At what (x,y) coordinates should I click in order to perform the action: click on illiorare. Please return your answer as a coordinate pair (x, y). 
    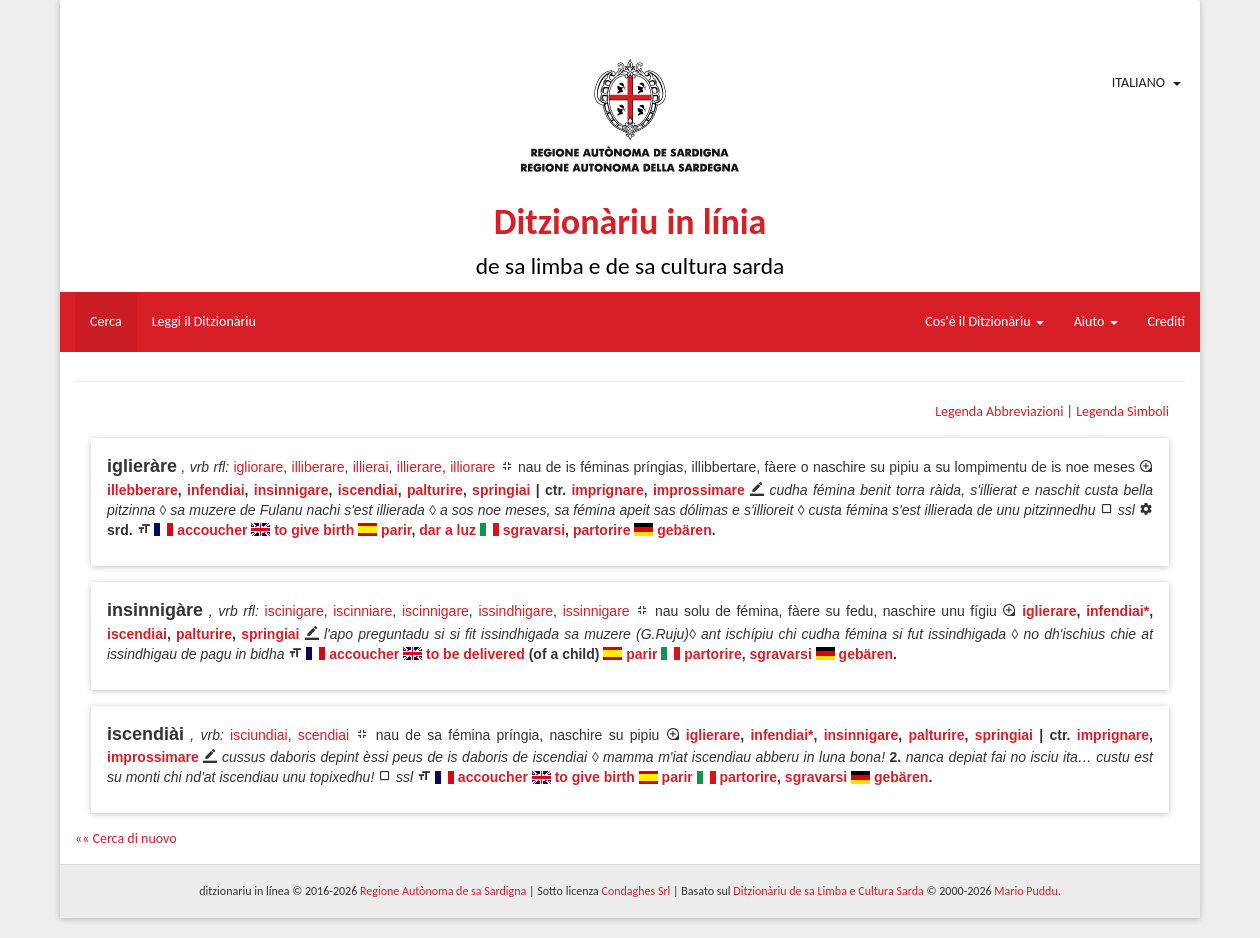
    Looking at the image, I should click on (472, 467).